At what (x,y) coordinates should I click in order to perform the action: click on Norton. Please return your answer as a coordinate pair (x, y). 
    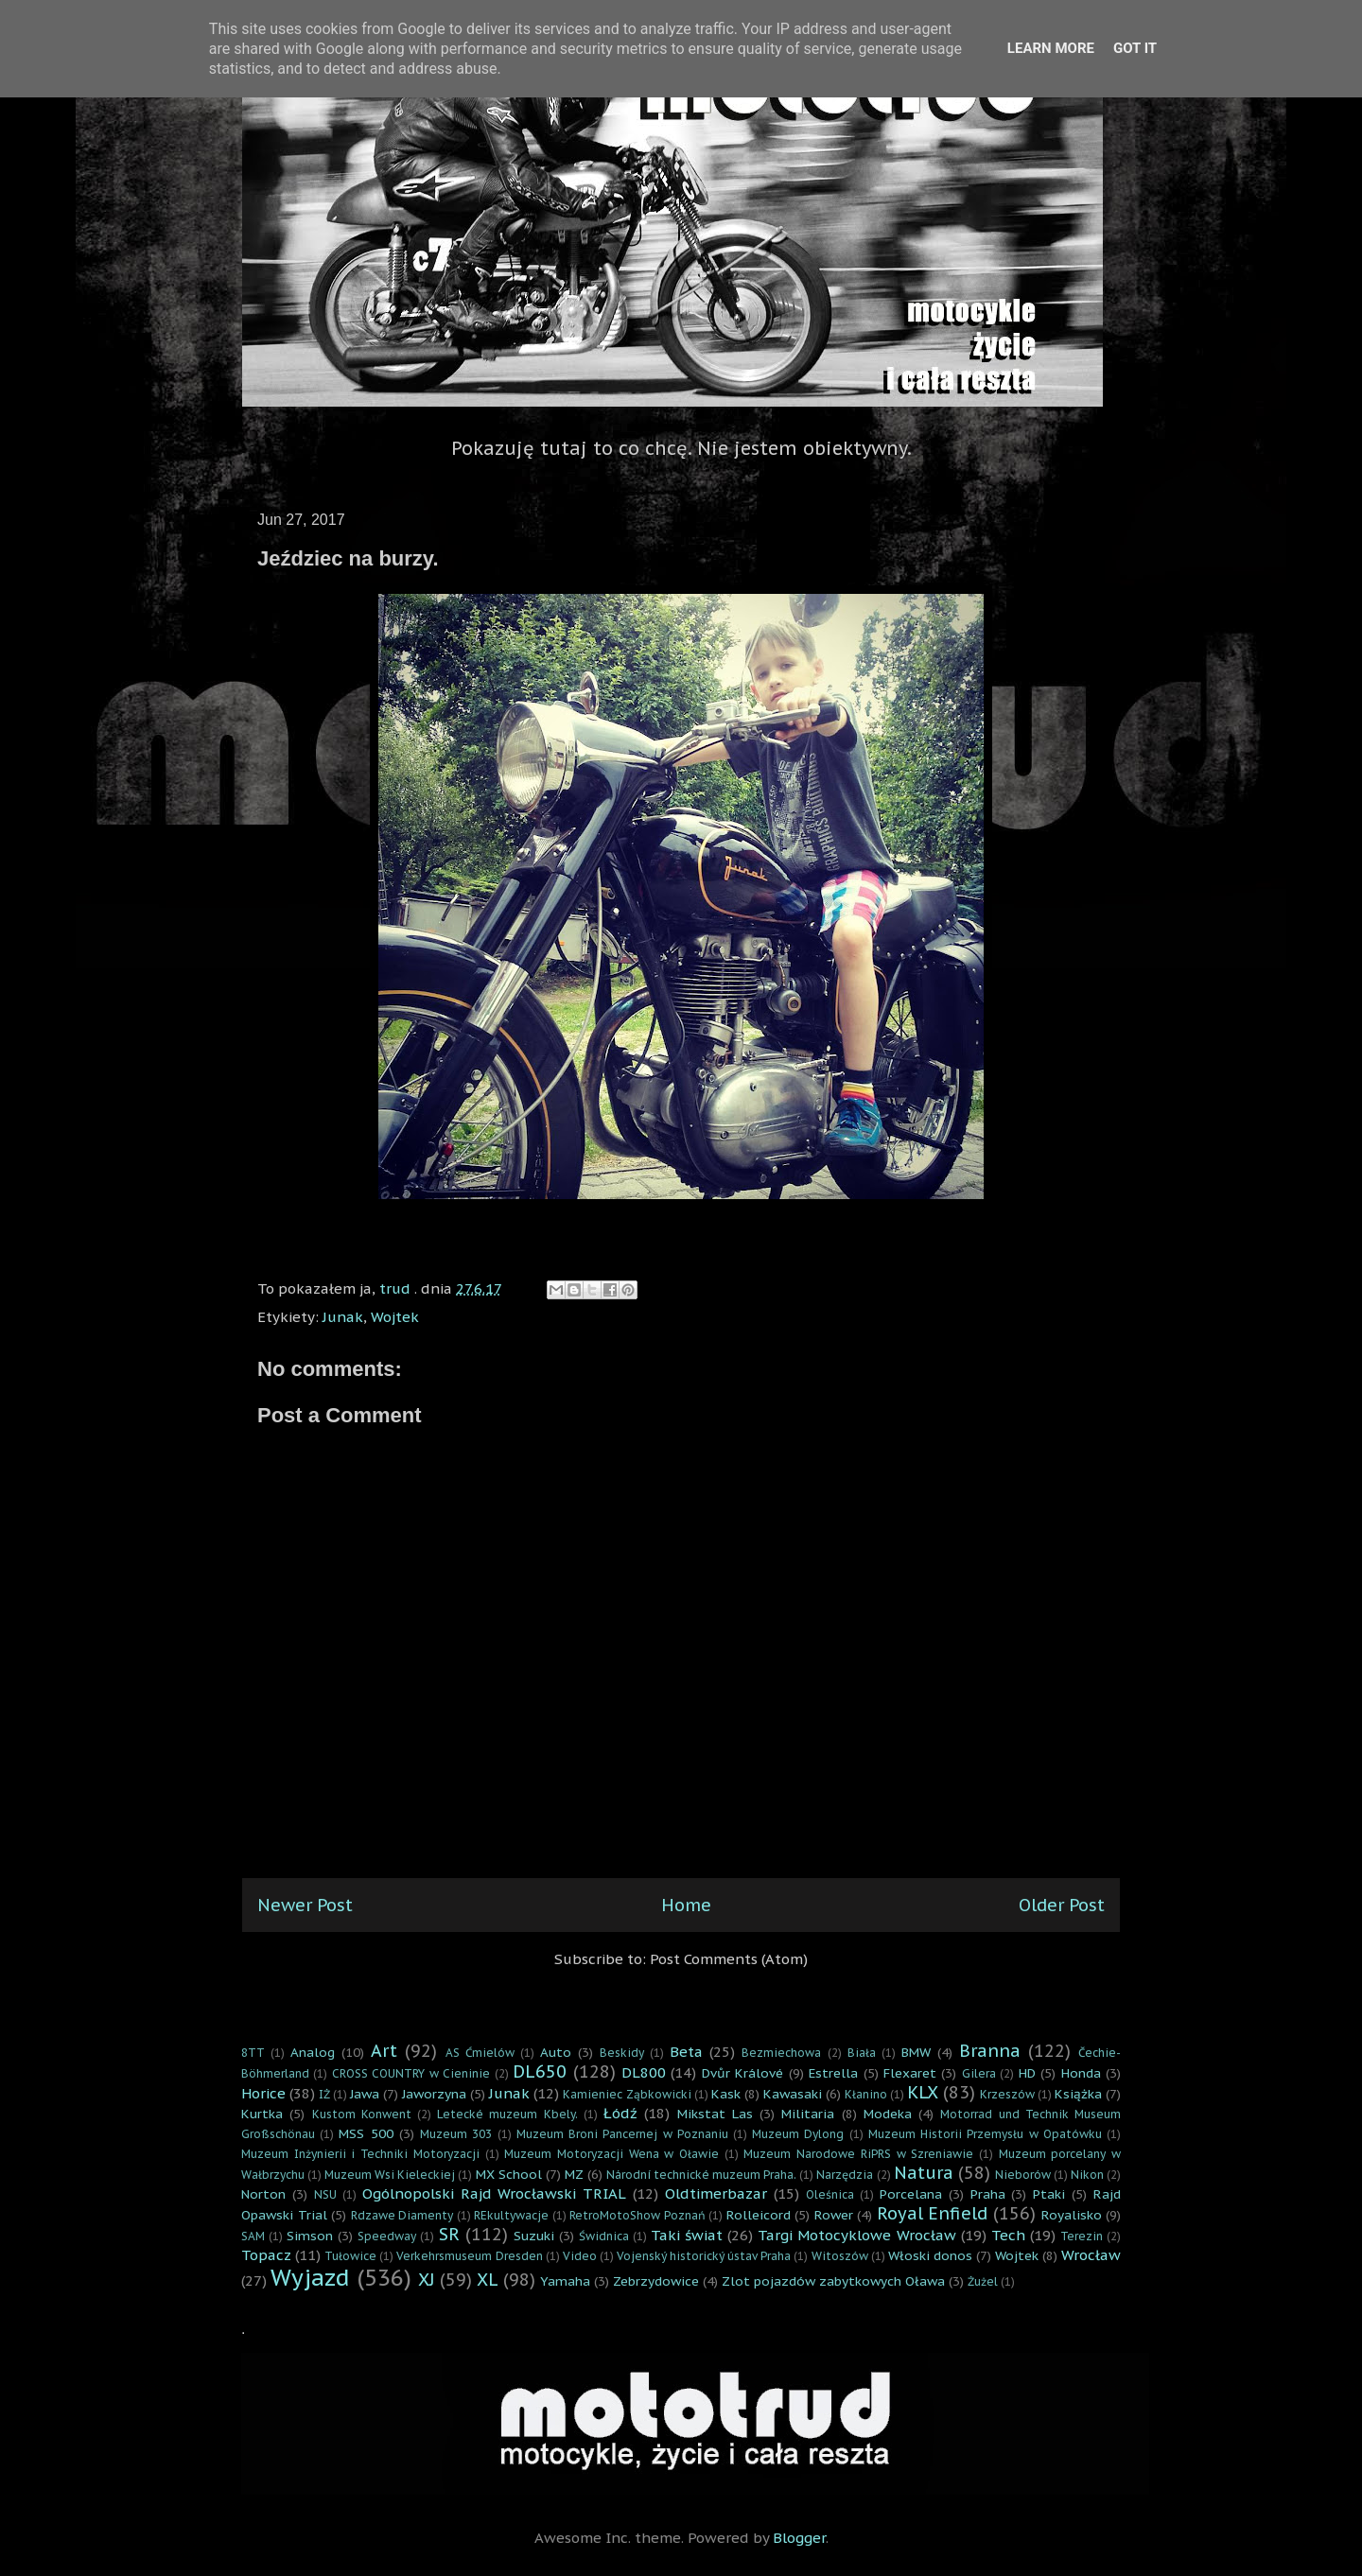
    Looking at the image, I should click on (263, 2193).